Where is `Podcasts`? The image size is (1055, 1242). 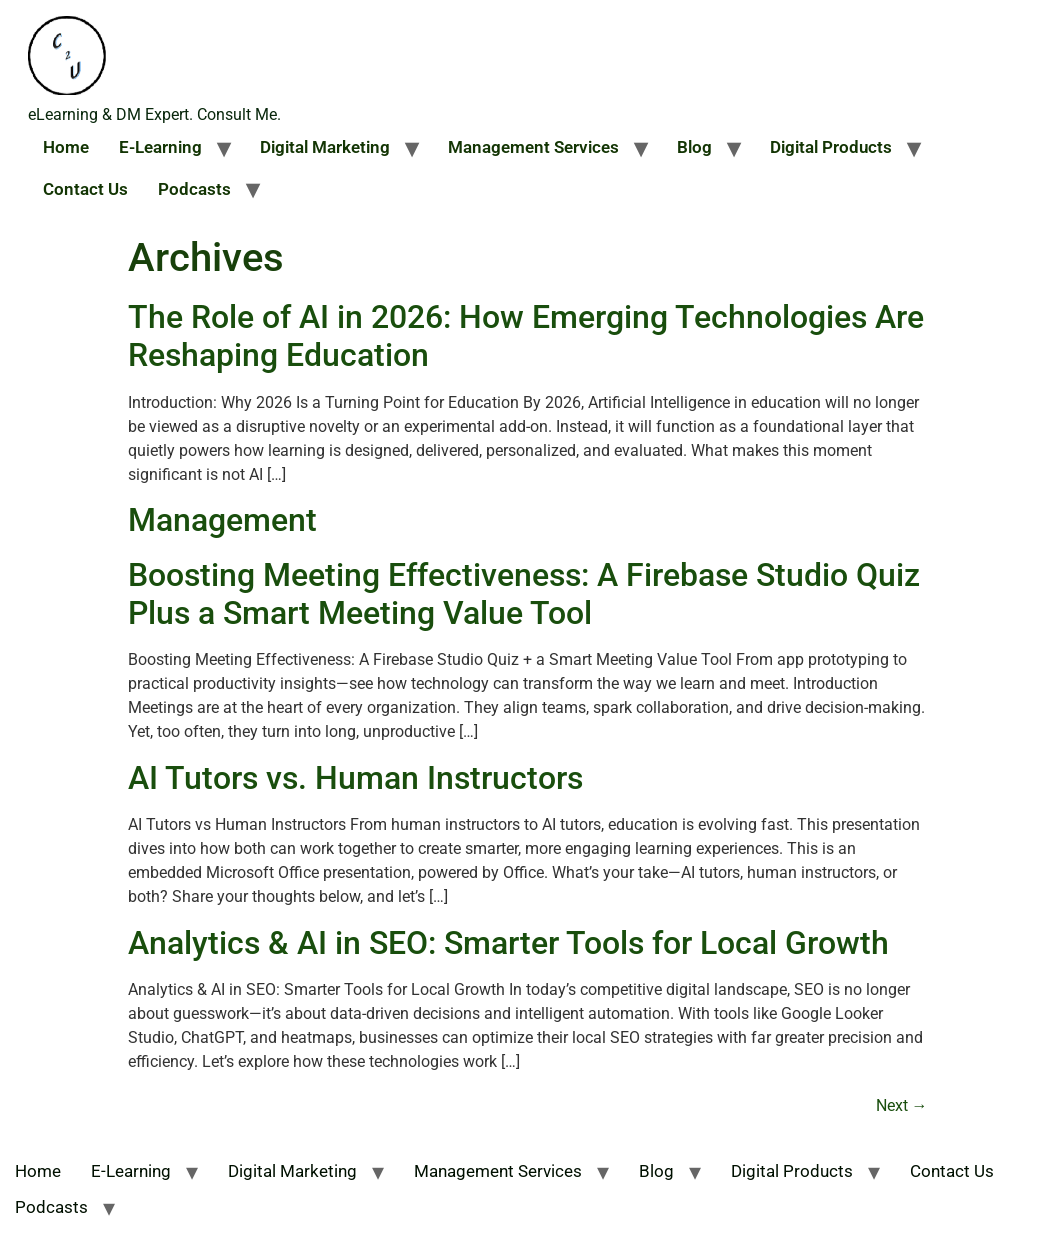
Podcasts is located at coordinates (194, 189).